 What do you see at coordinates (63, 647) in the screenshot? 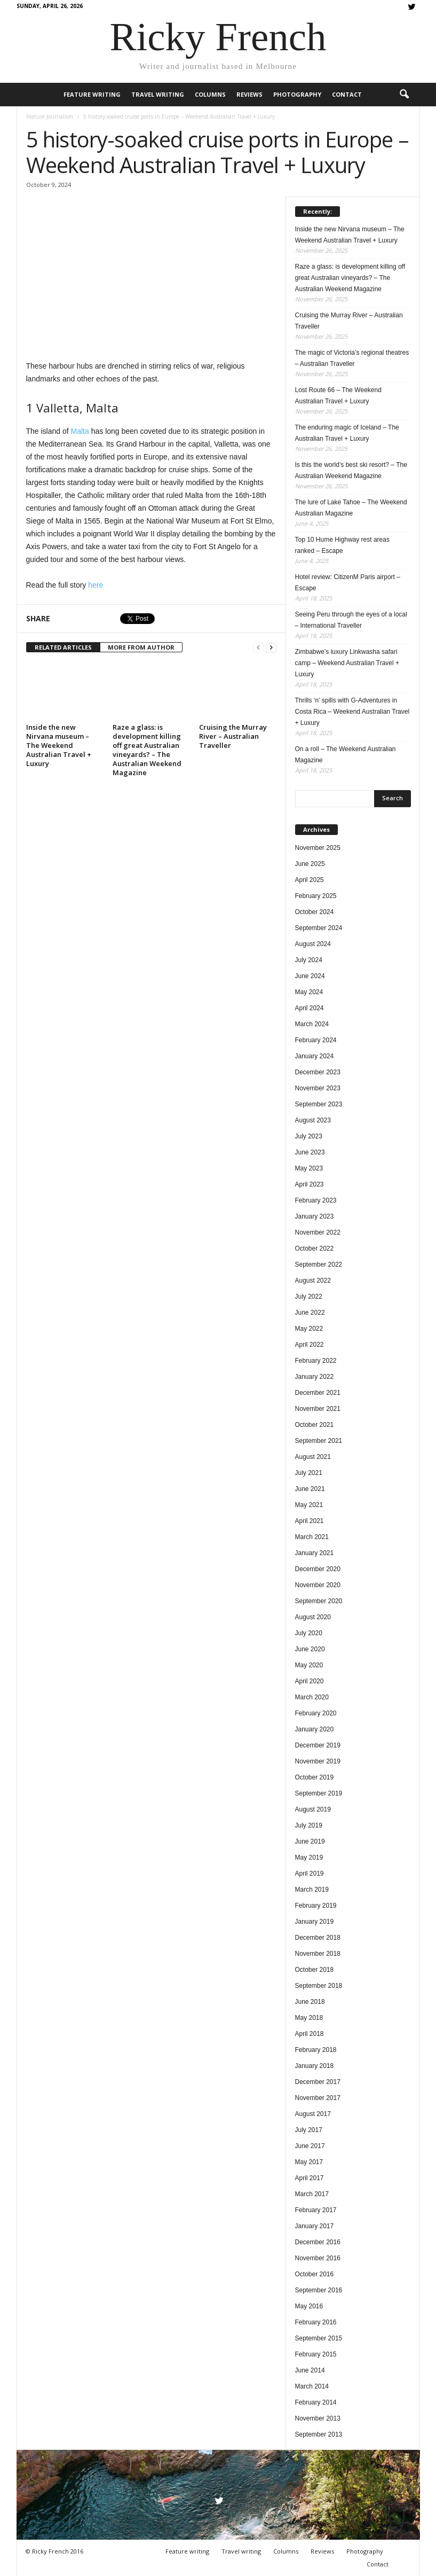
I see `RELATED ARTICLES` at bounding box center [63, 647].